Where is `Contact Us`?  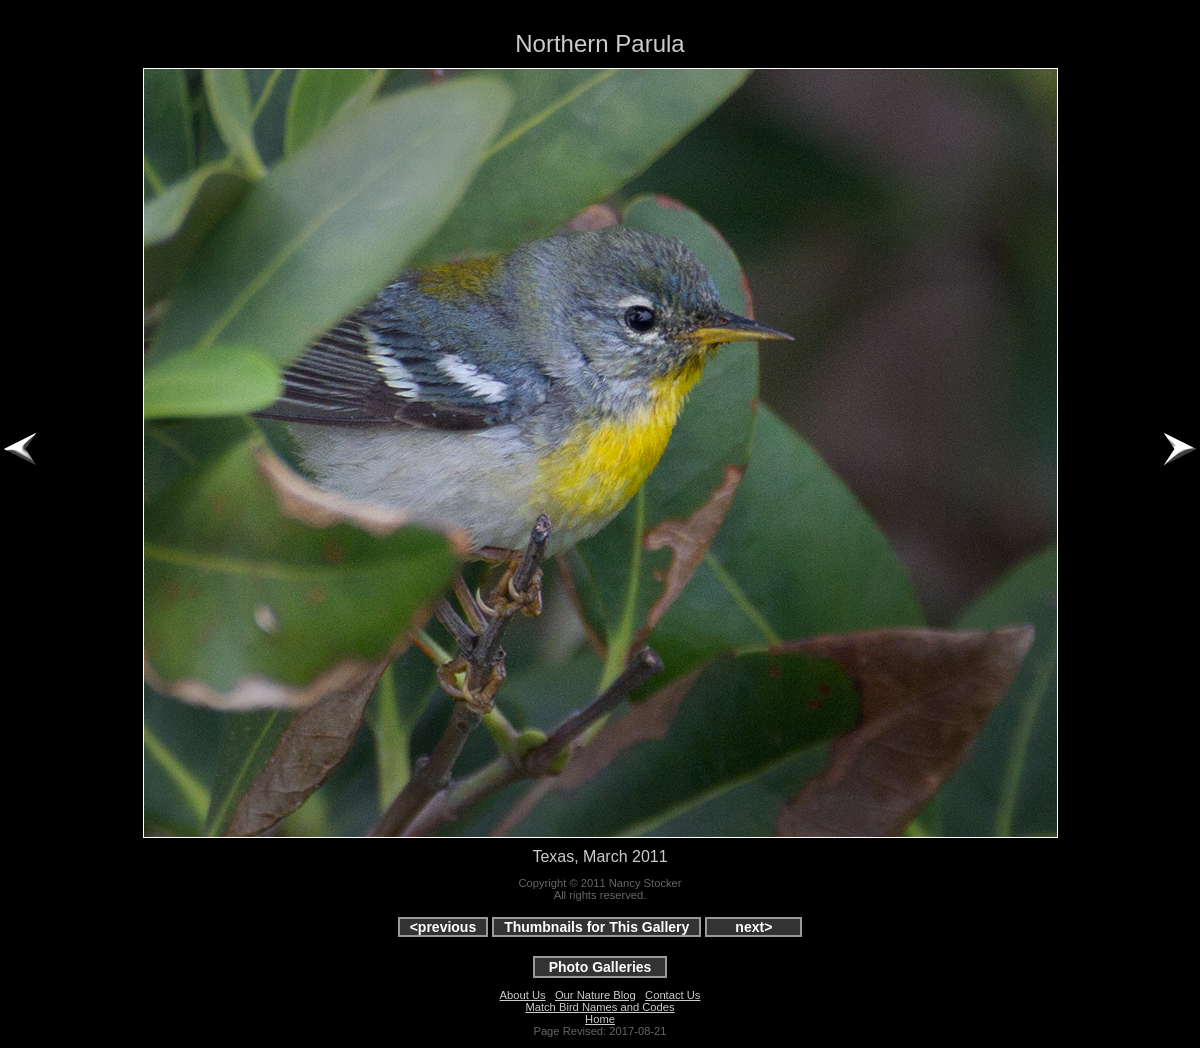
Contact Us is located at coordinates (672, 995).